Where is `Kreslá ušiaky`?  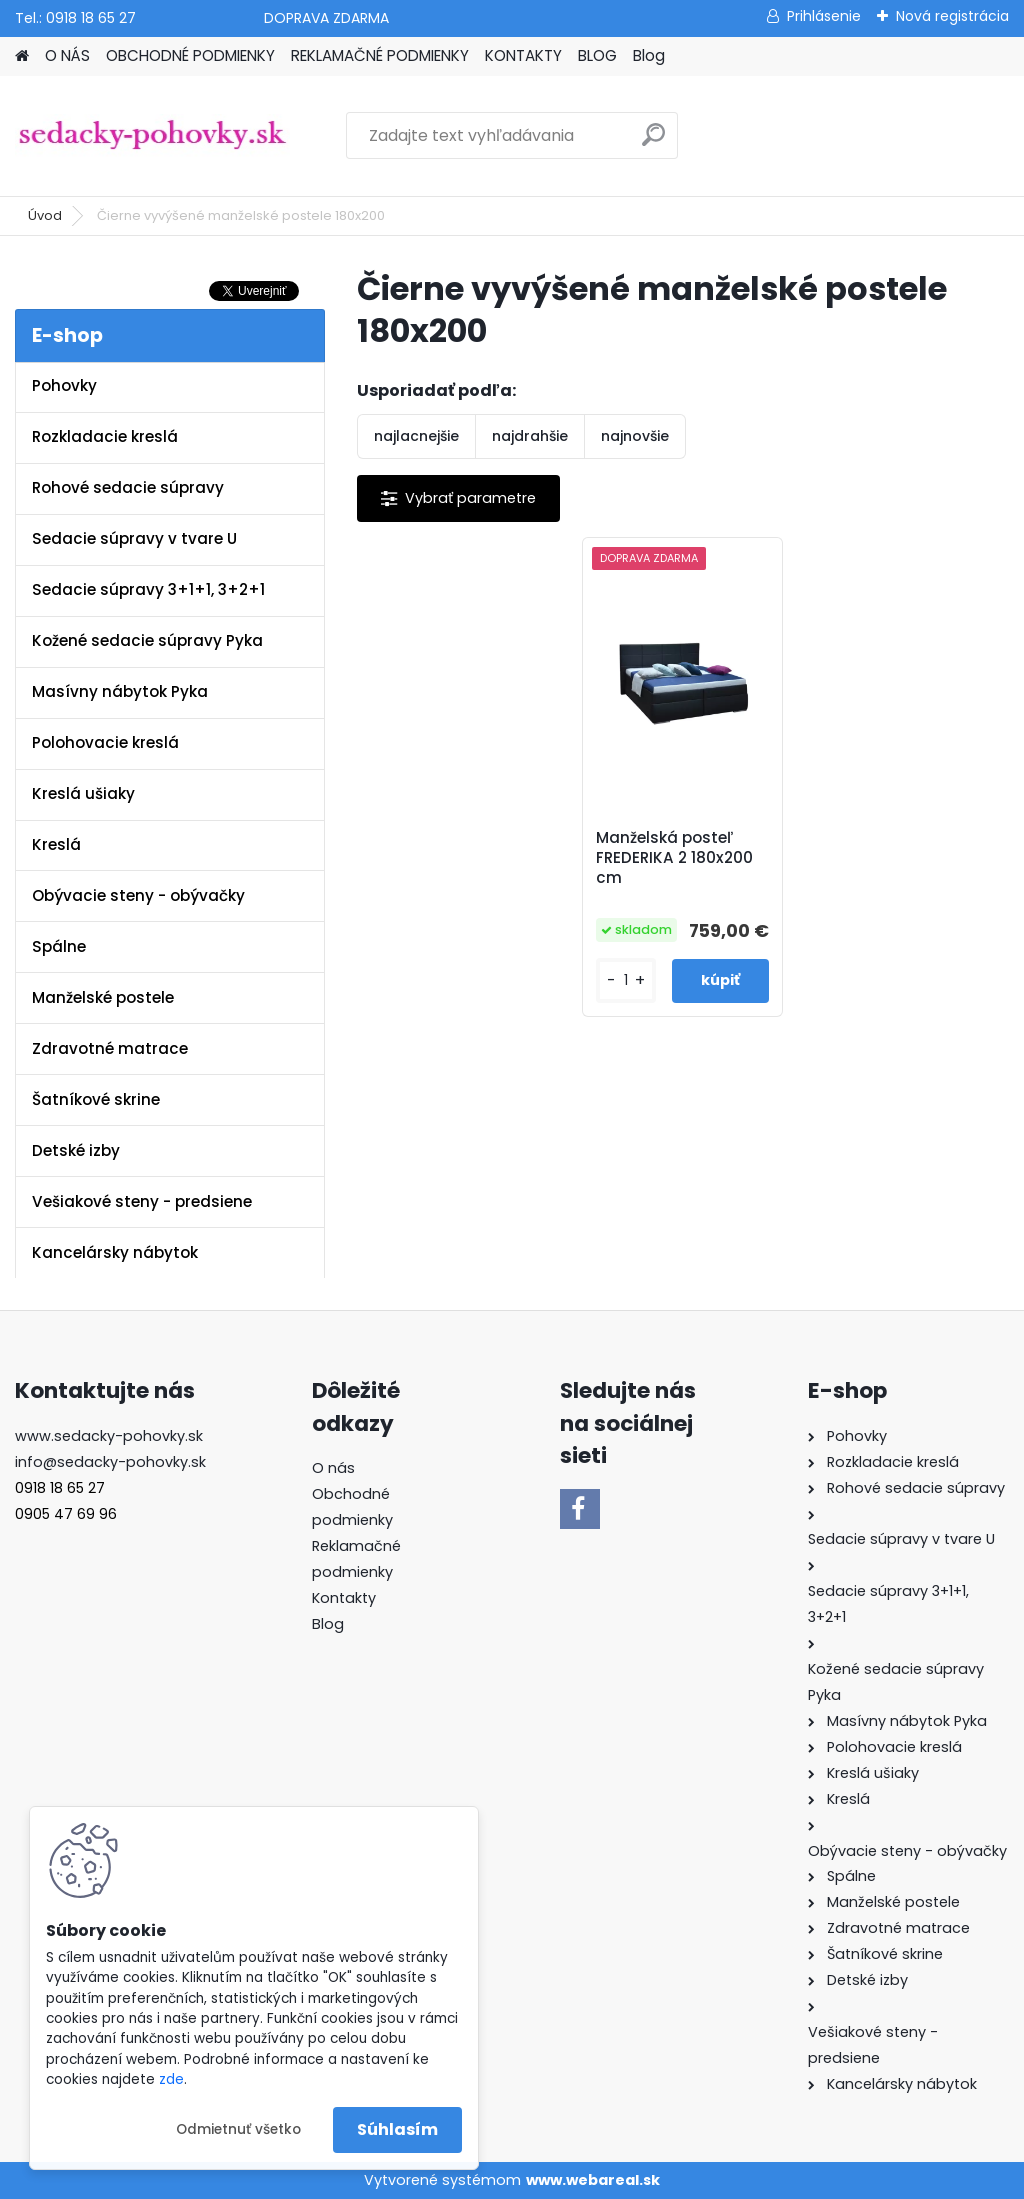 Kreslá ušiaky is located at coordinates (83, 793).